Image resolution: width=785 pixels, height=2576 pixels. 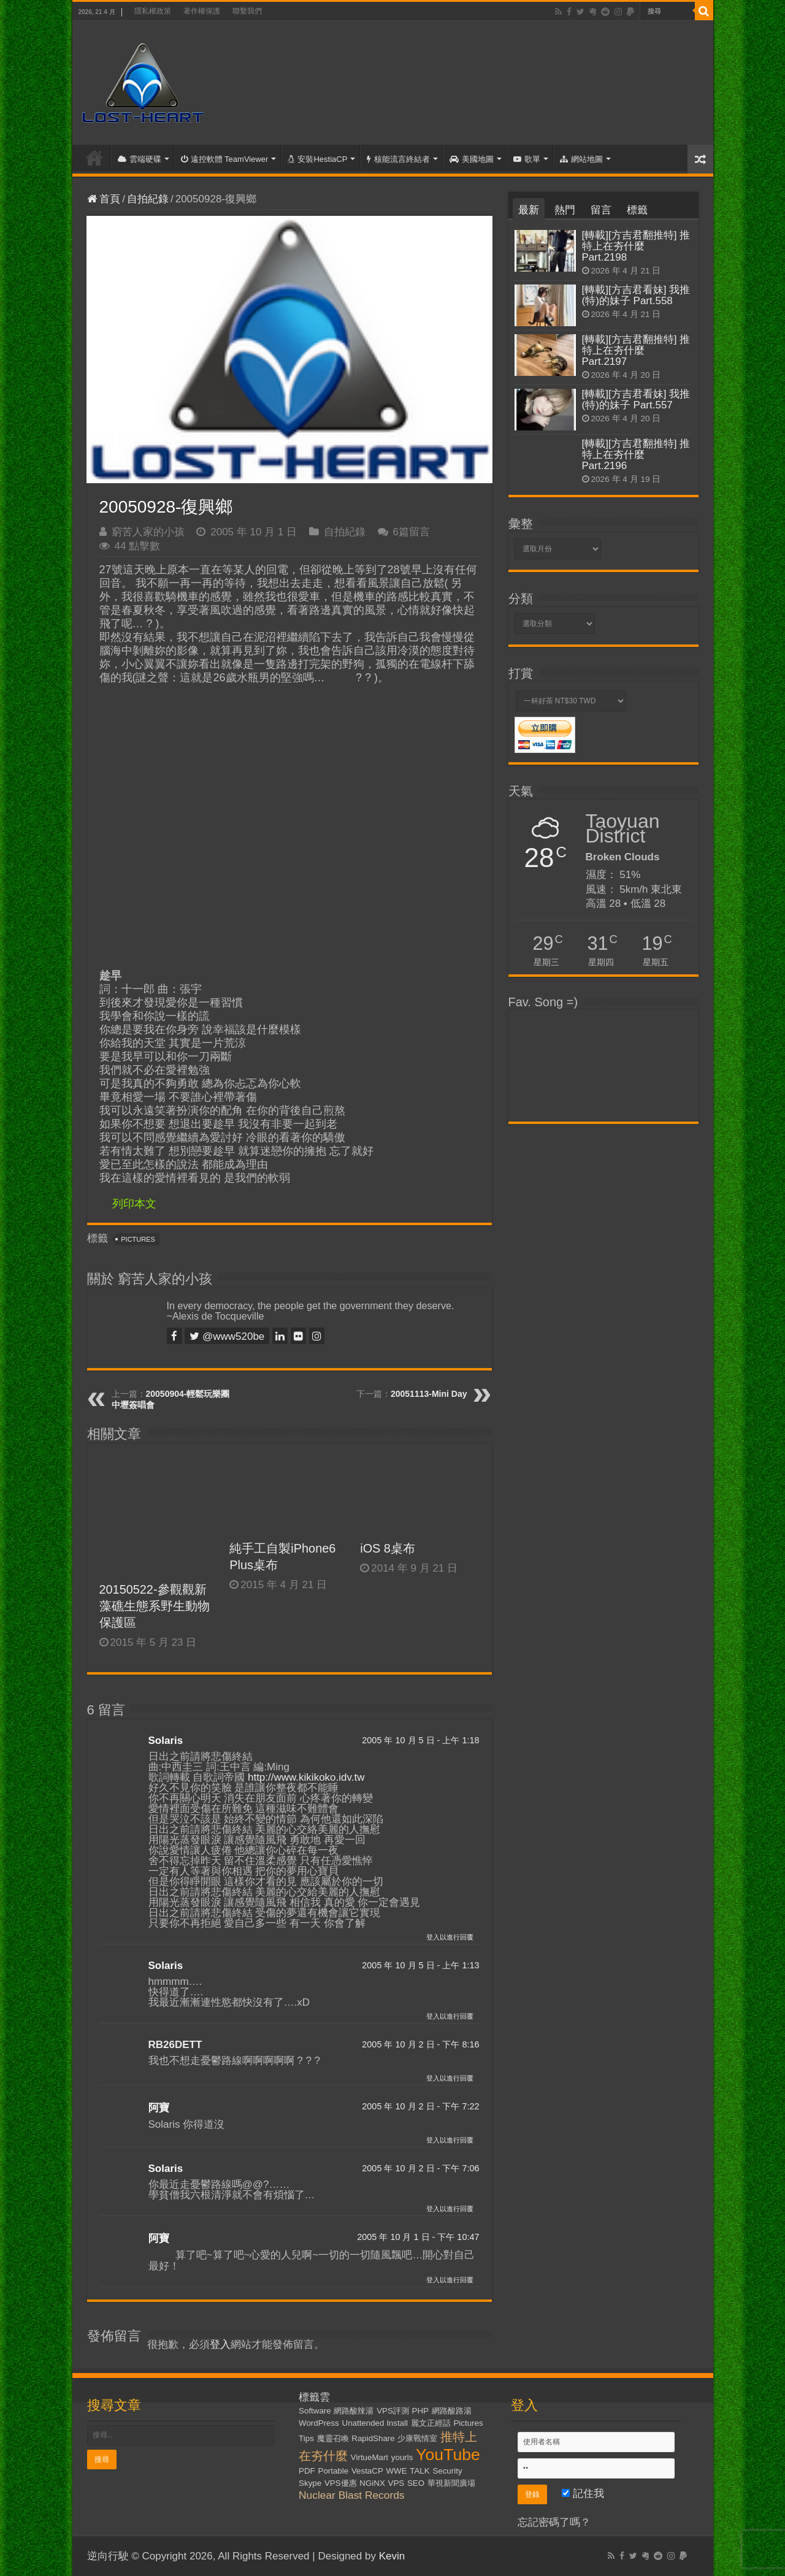 What do you see at coordinates (148, 532) in the screenshot?
I see `窮苦人家的小孩` at bounding box center [148, 532].